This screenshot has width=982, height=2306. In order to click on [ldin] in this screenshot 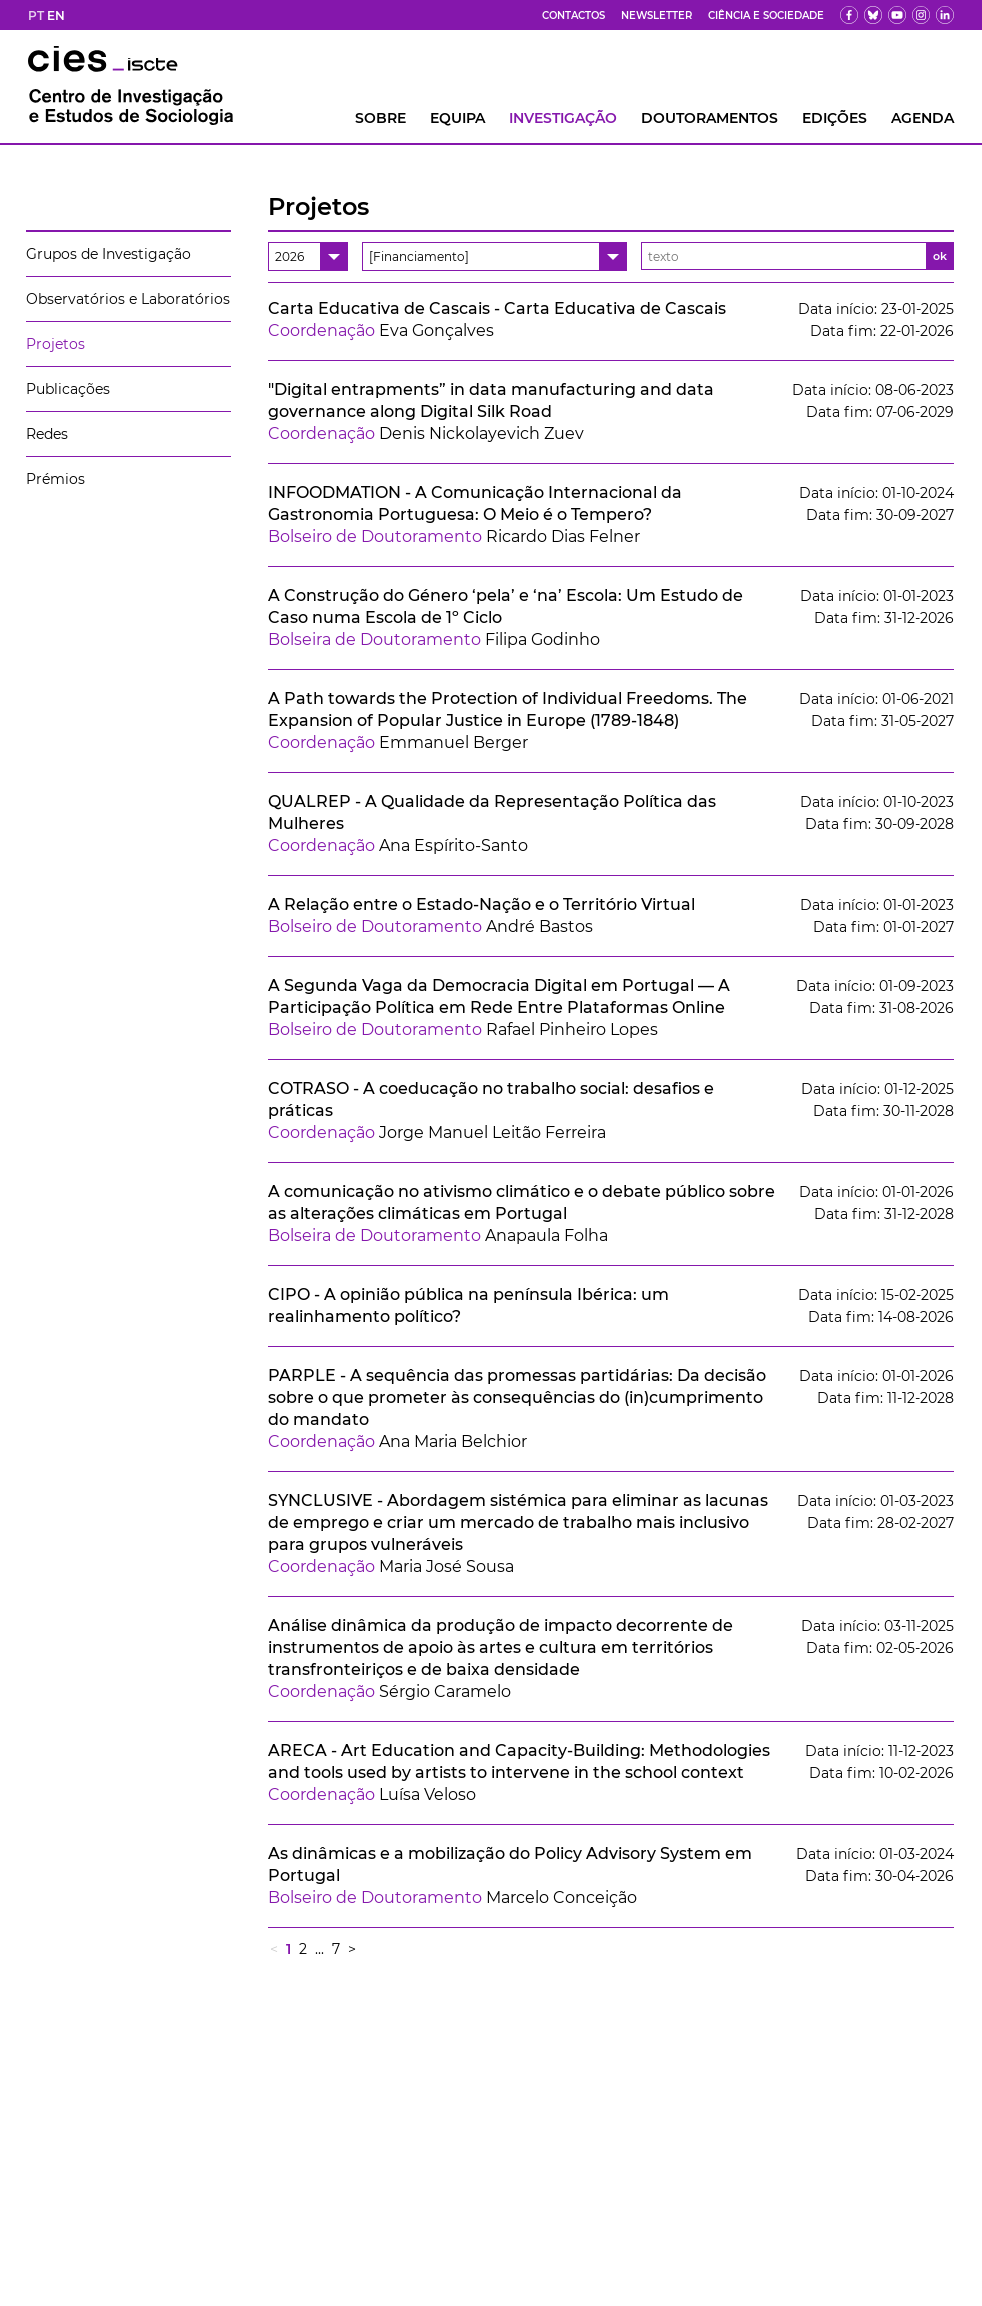, I will do `click(945, 15)`.